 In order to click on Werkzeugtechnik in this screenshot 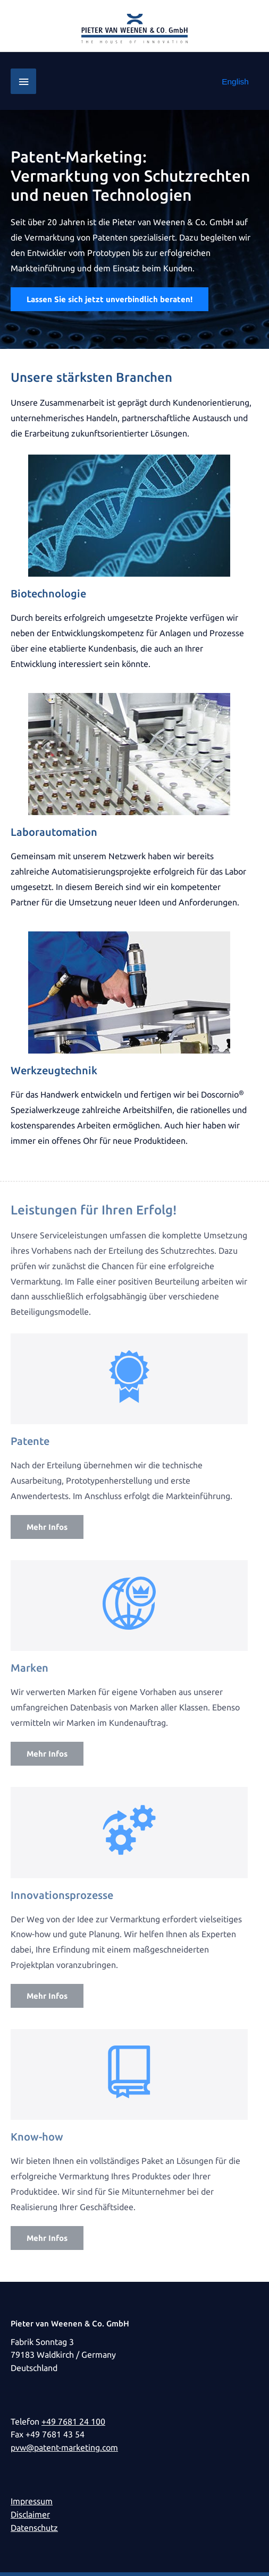, I will do `click(54, 1070)`.